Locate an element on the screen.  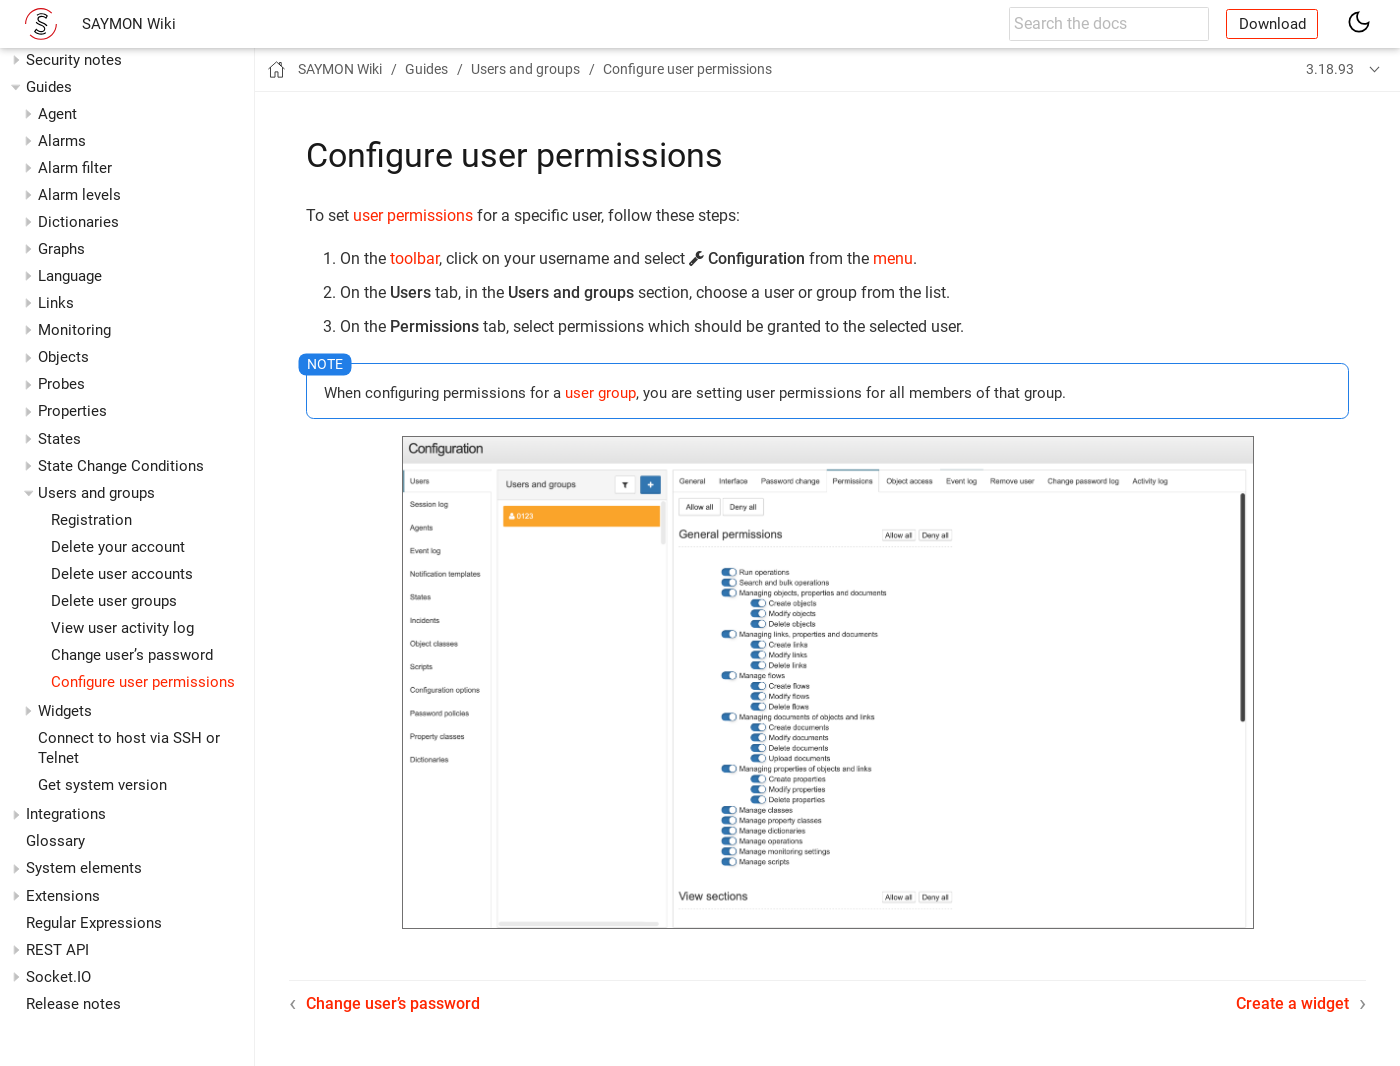
Guides is located at coordinates (49, 87).